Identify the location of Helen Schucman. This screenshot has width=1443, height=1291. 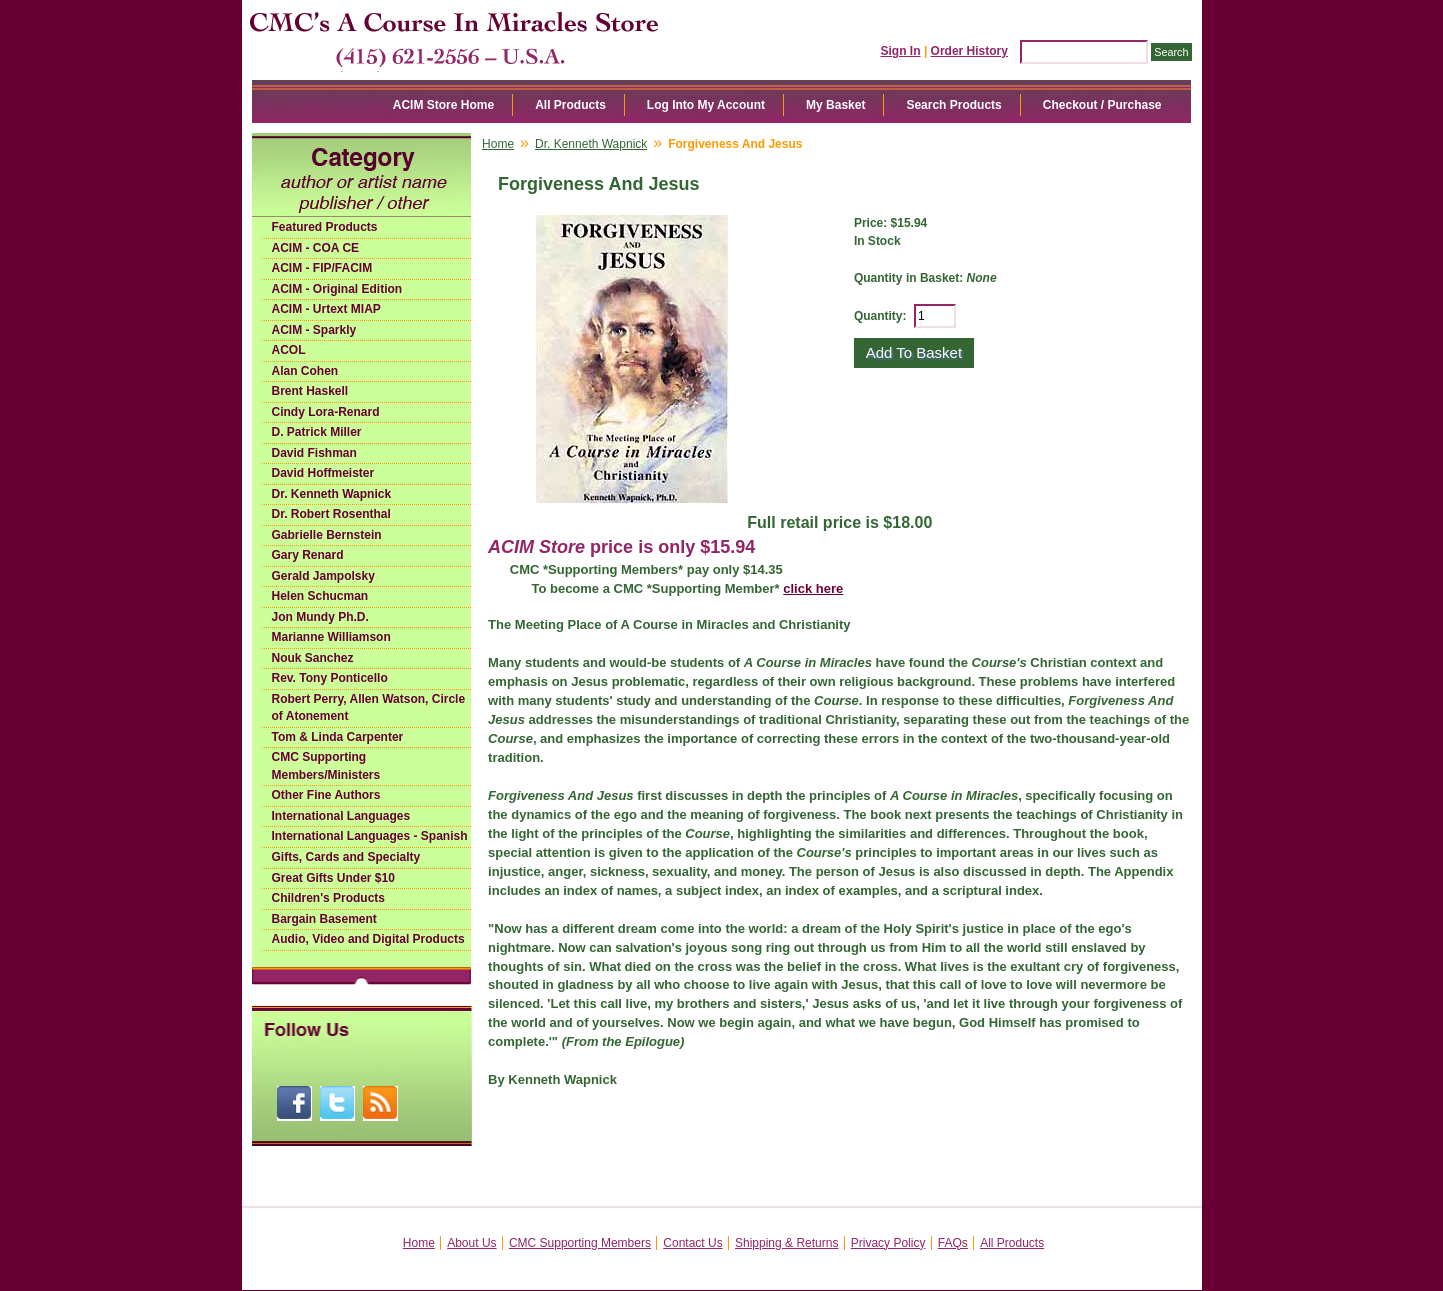
(320, 596).